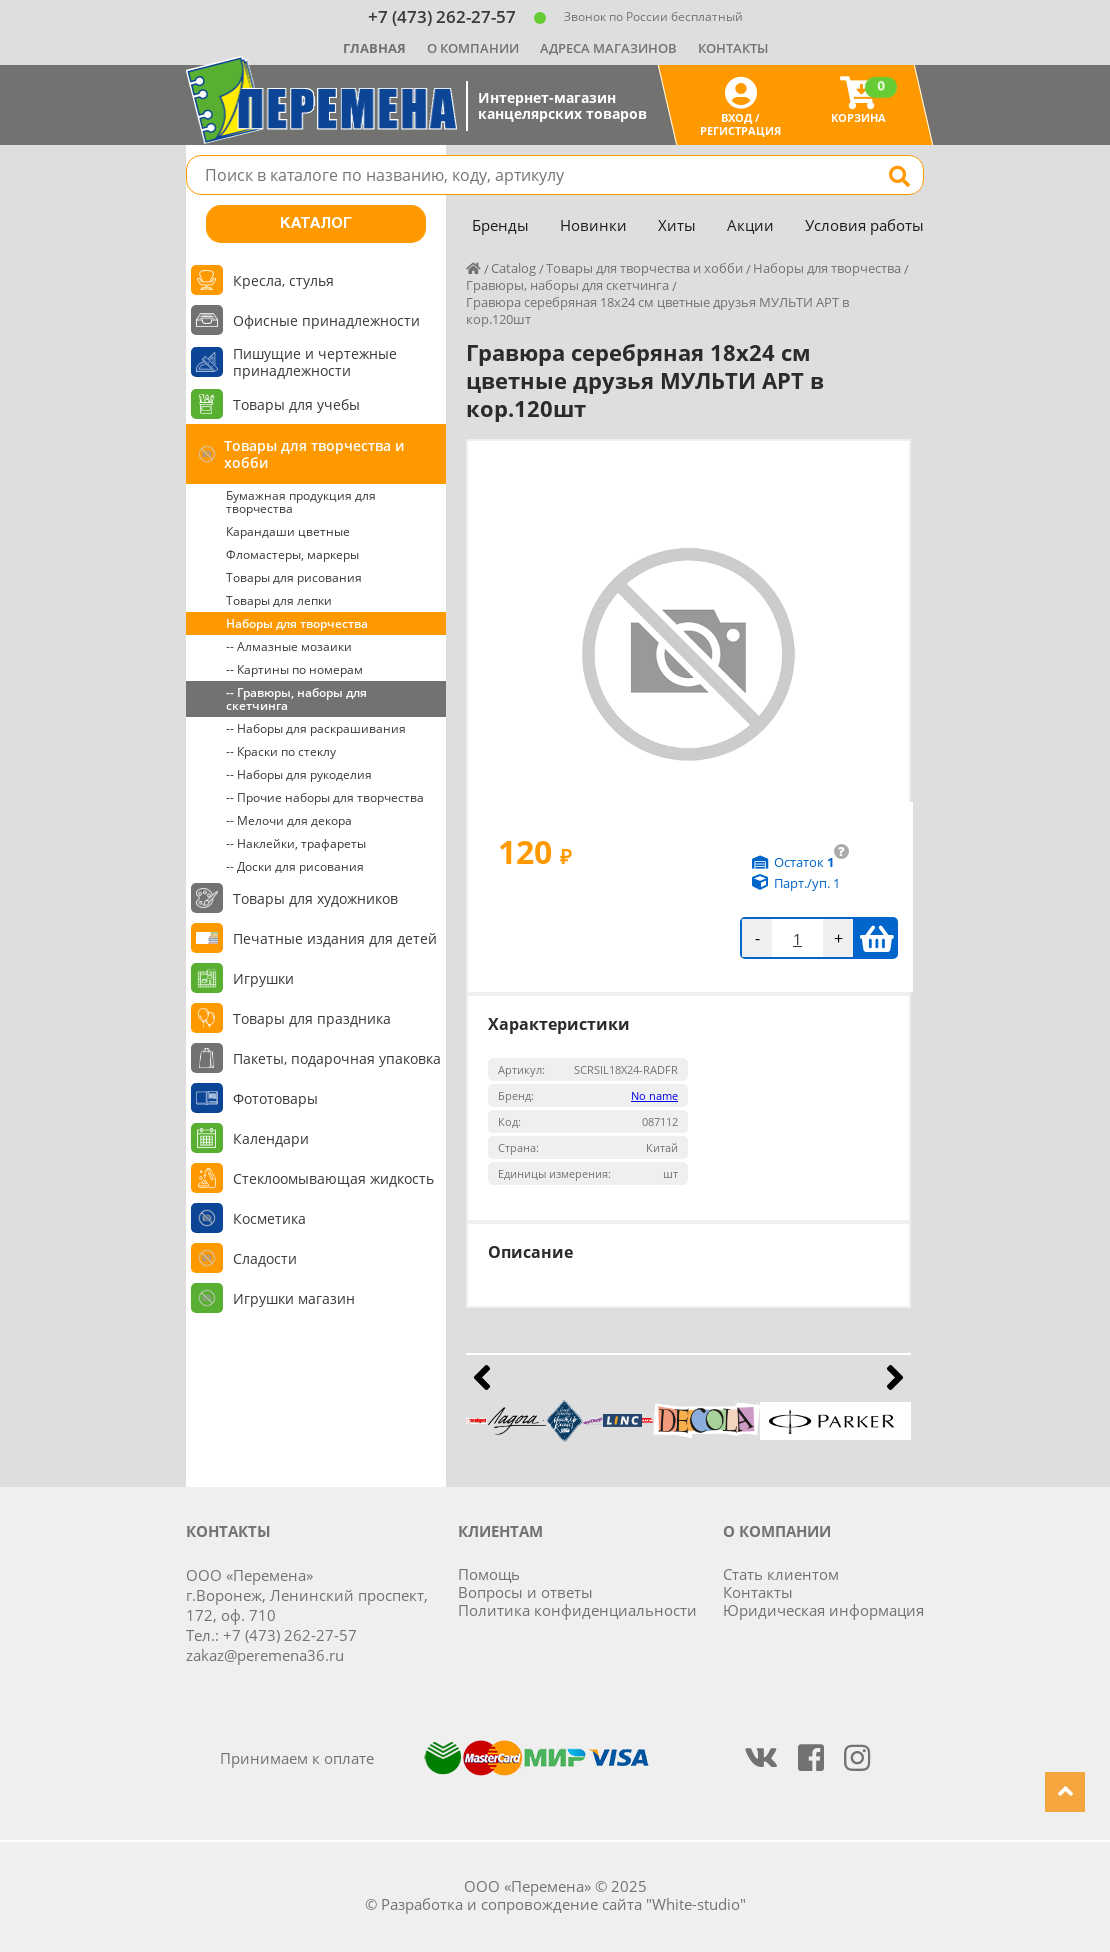 The height and width of the screenshot is (1952, 1110). I want to click on Карандаши цветные, so click(288, 531).